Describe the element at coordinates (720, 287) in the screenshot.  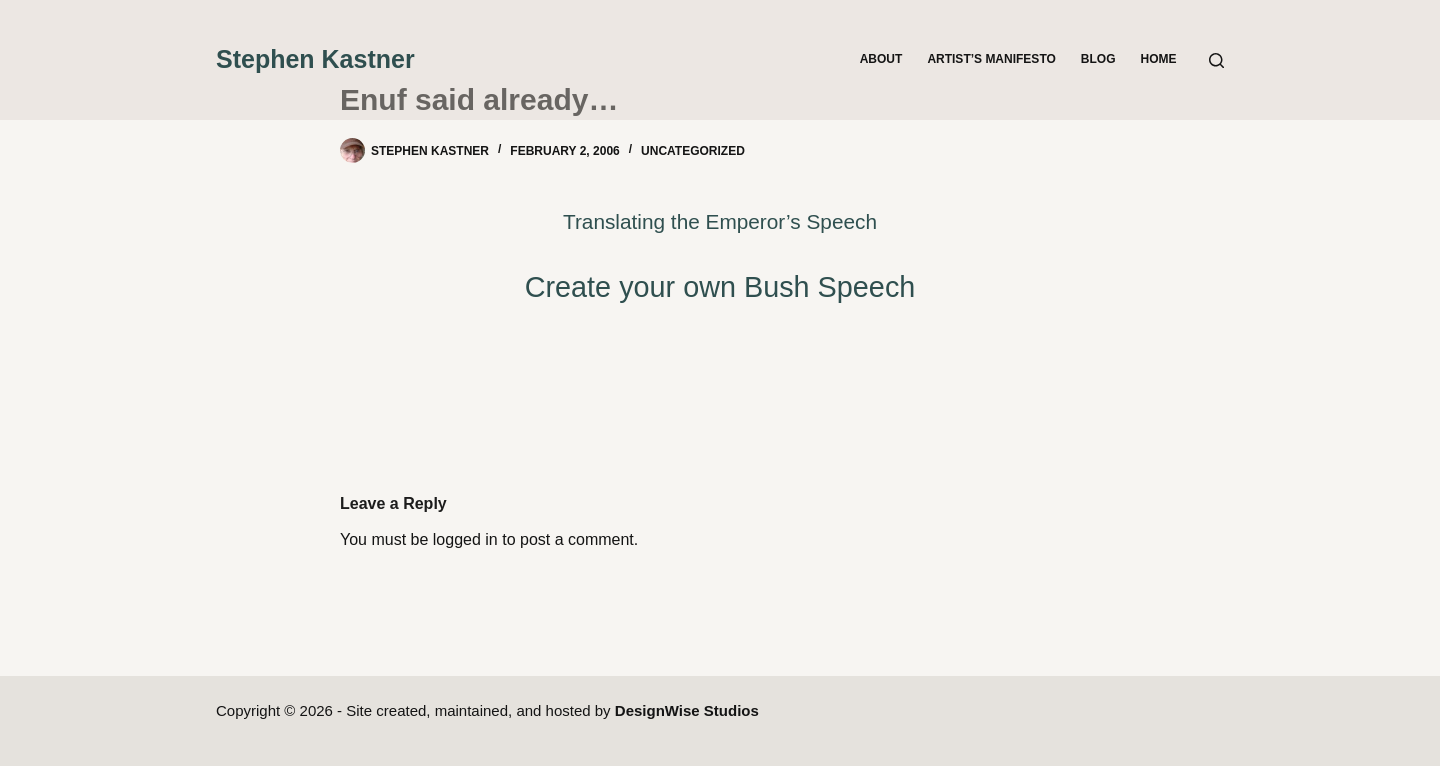
I see `Create your own Bush Speech` at that location.